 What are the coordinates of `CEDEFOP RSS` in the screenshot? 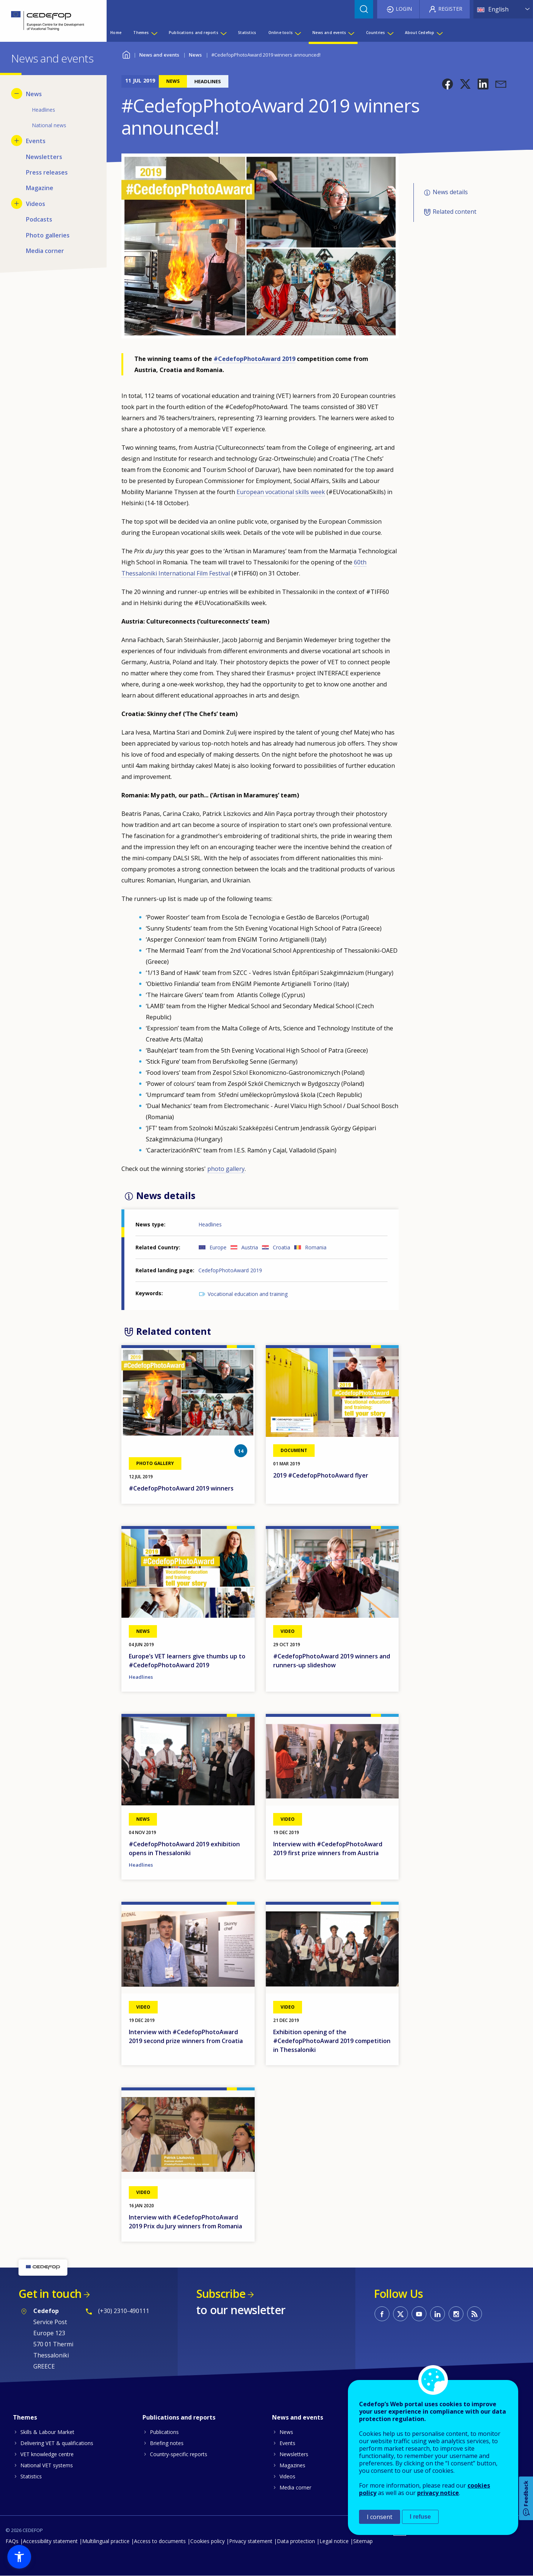 It's located at (474, 2313).